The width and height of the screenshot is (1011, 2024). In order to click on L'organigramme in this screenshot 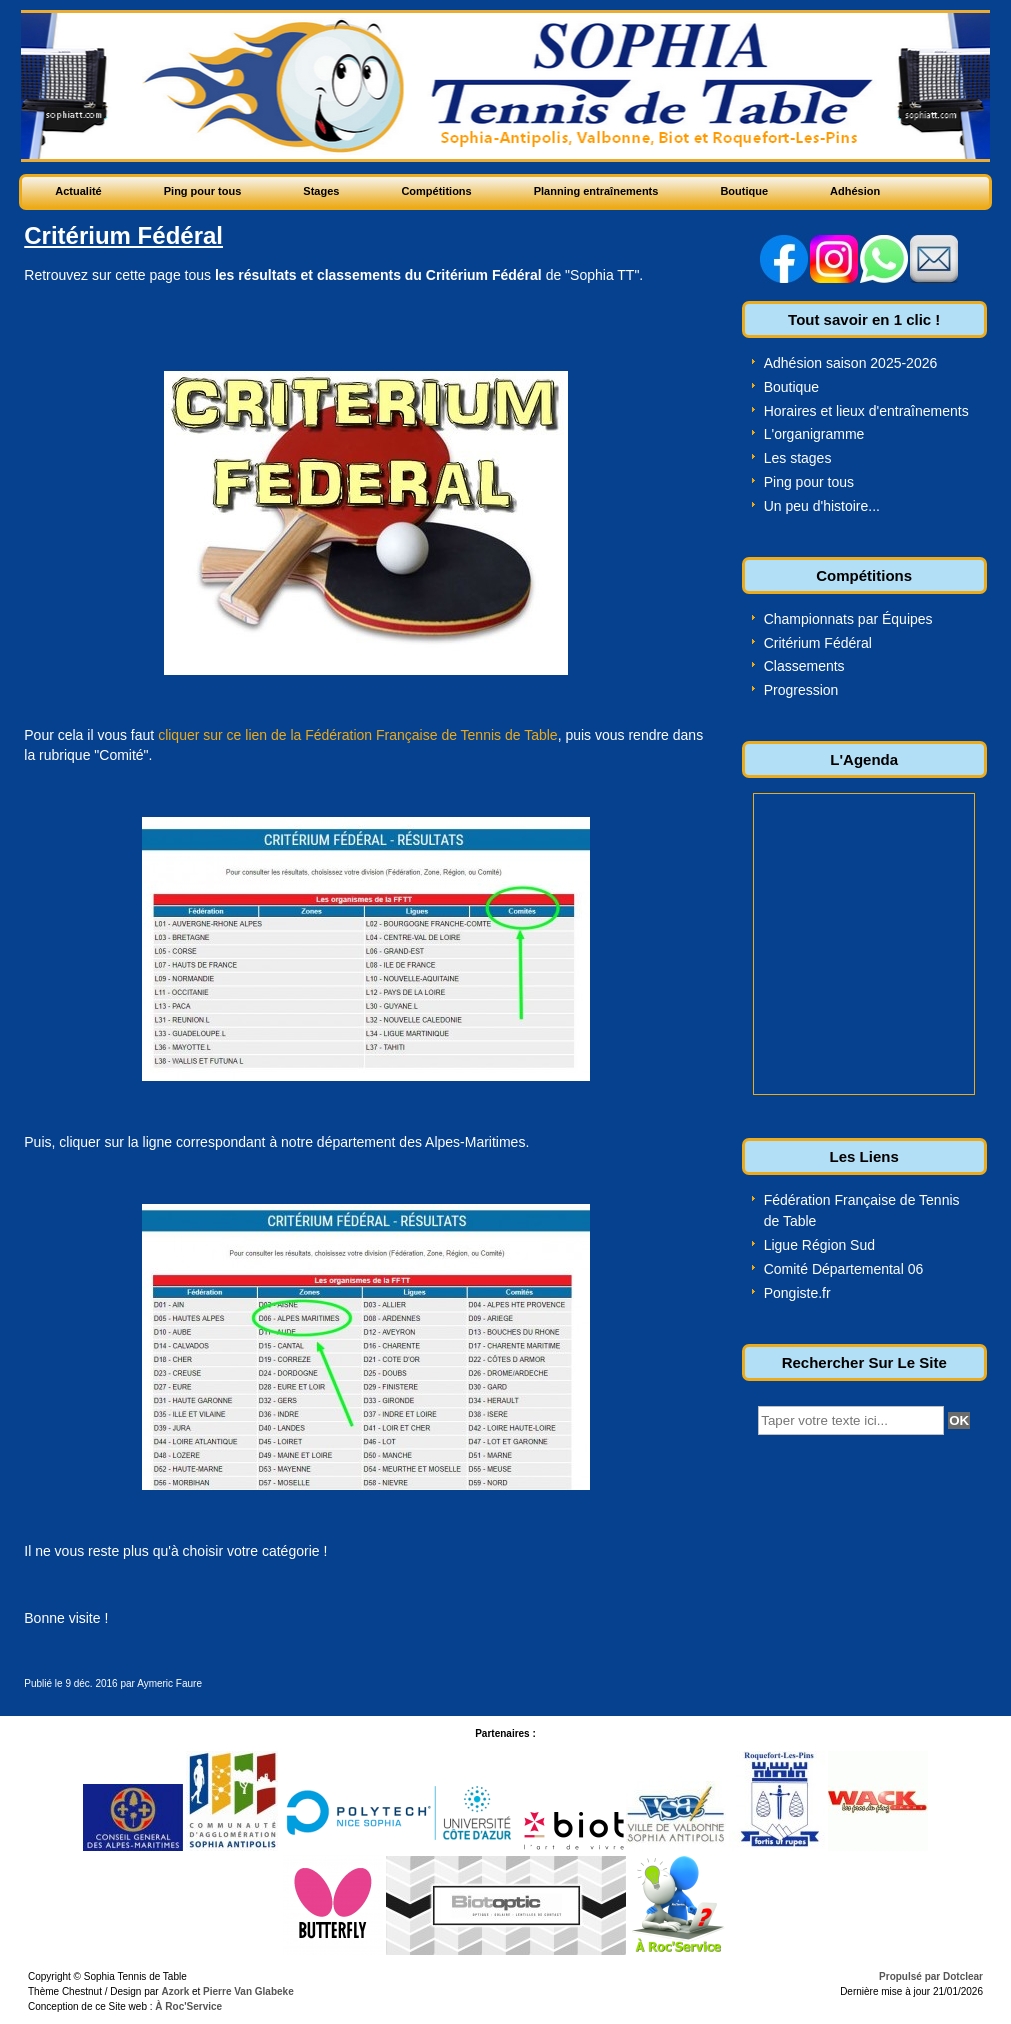, I will do `click(814, 434)`.